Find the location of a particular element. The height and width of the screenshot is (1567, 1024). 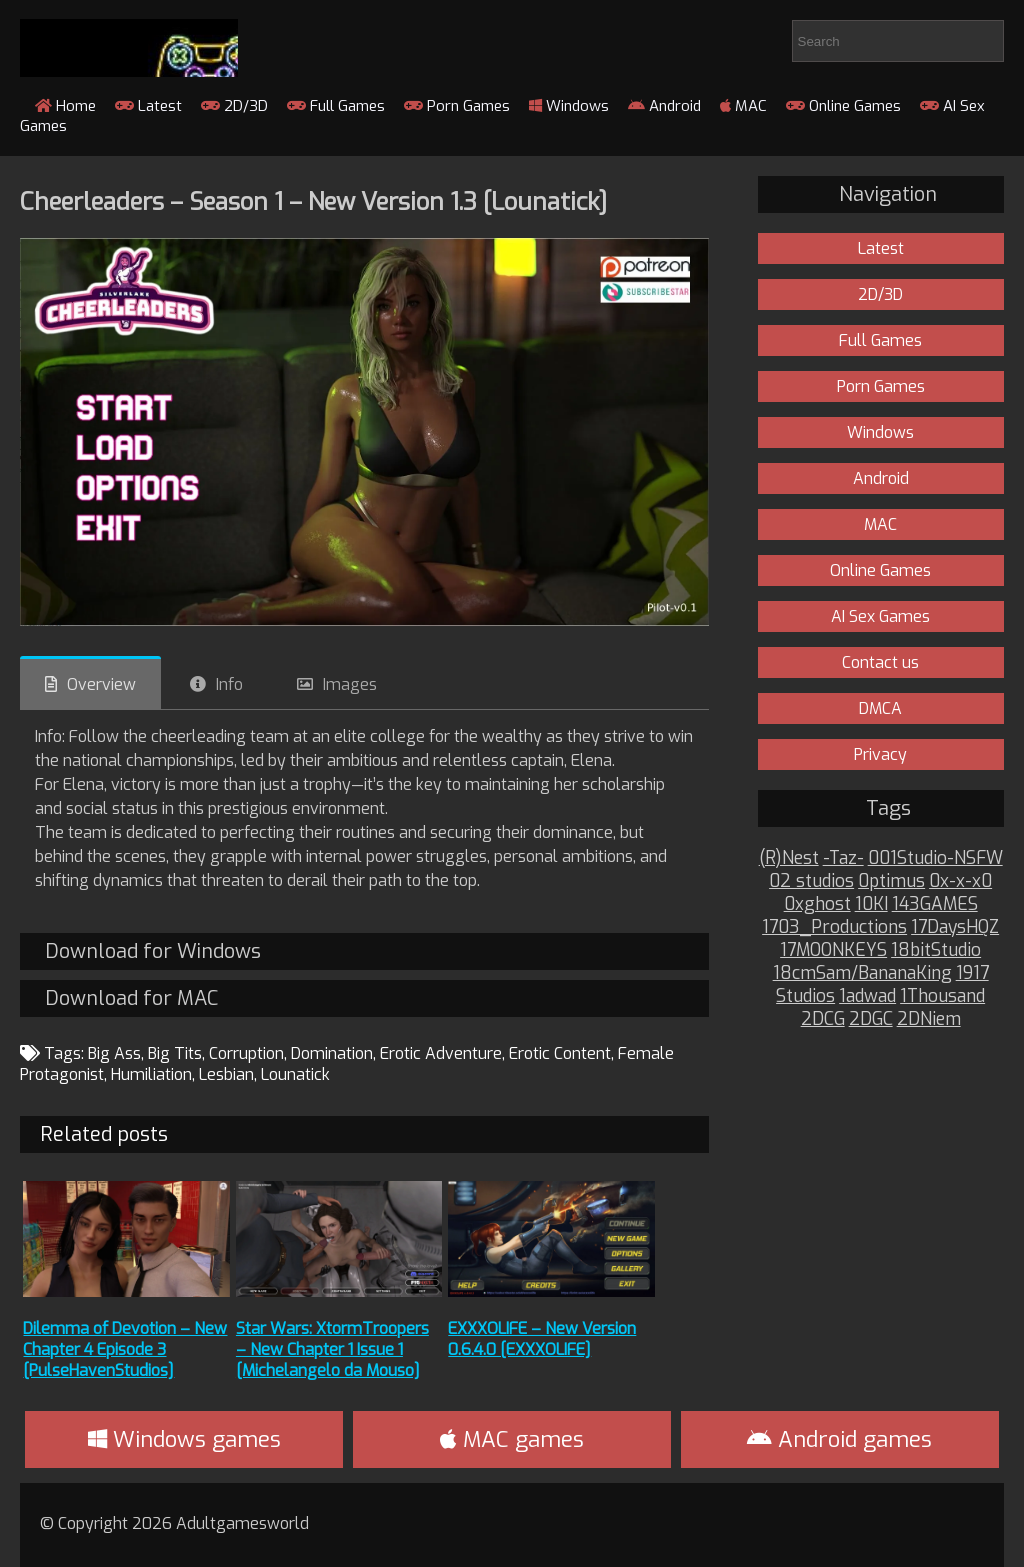

10KI is located at coordinates (871, 904).